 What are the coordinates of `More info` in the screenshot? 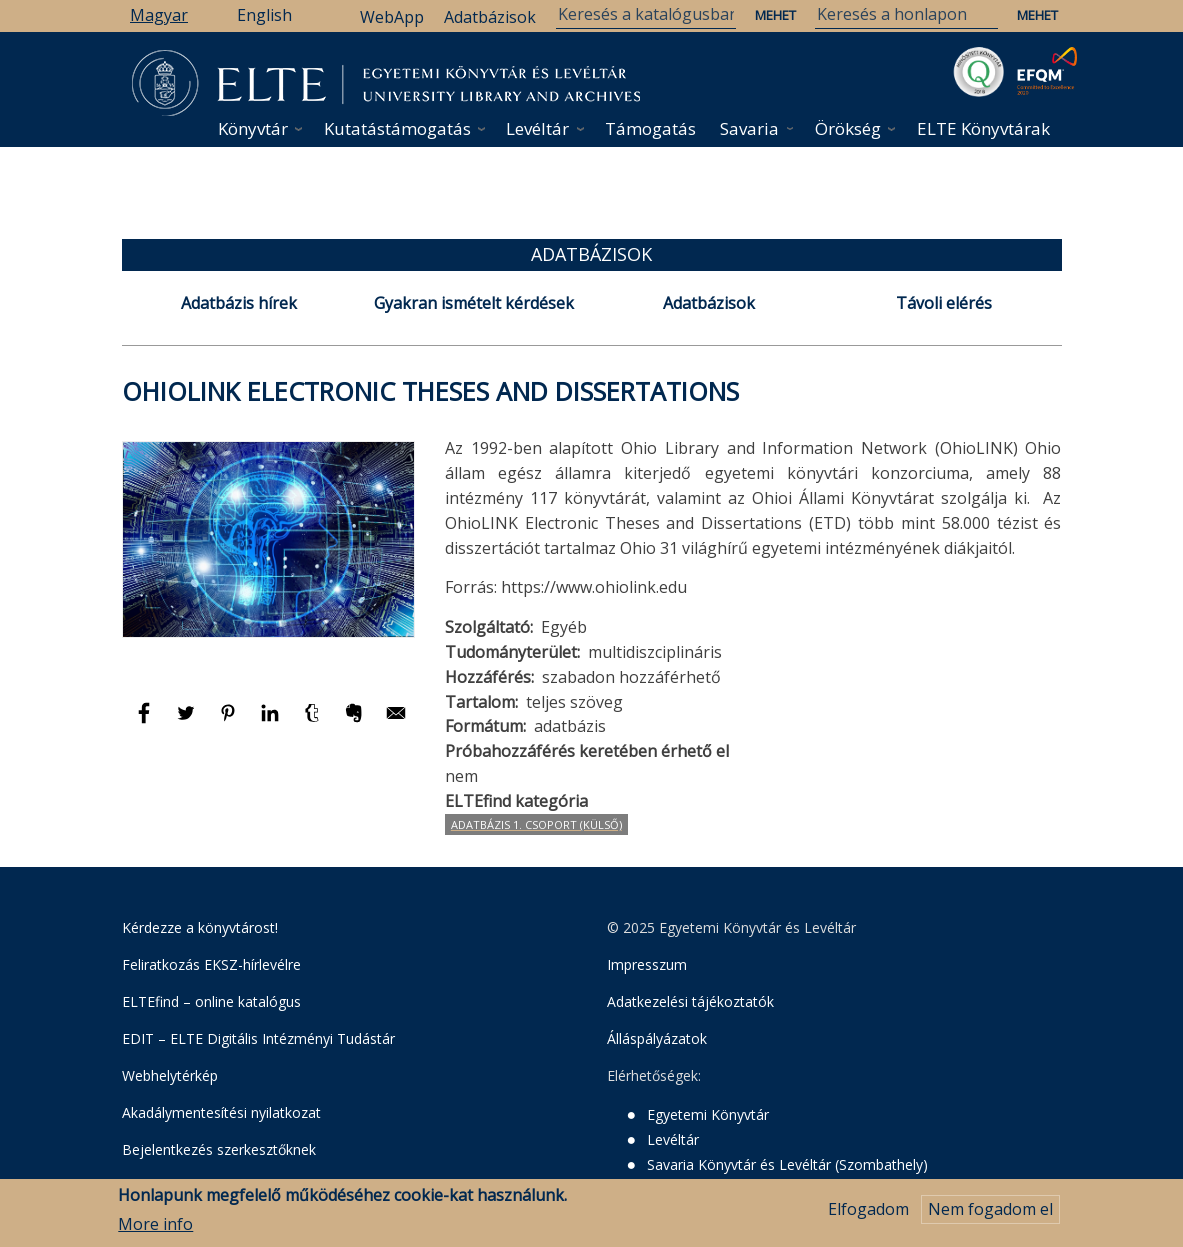 It's located at (155, 1224).